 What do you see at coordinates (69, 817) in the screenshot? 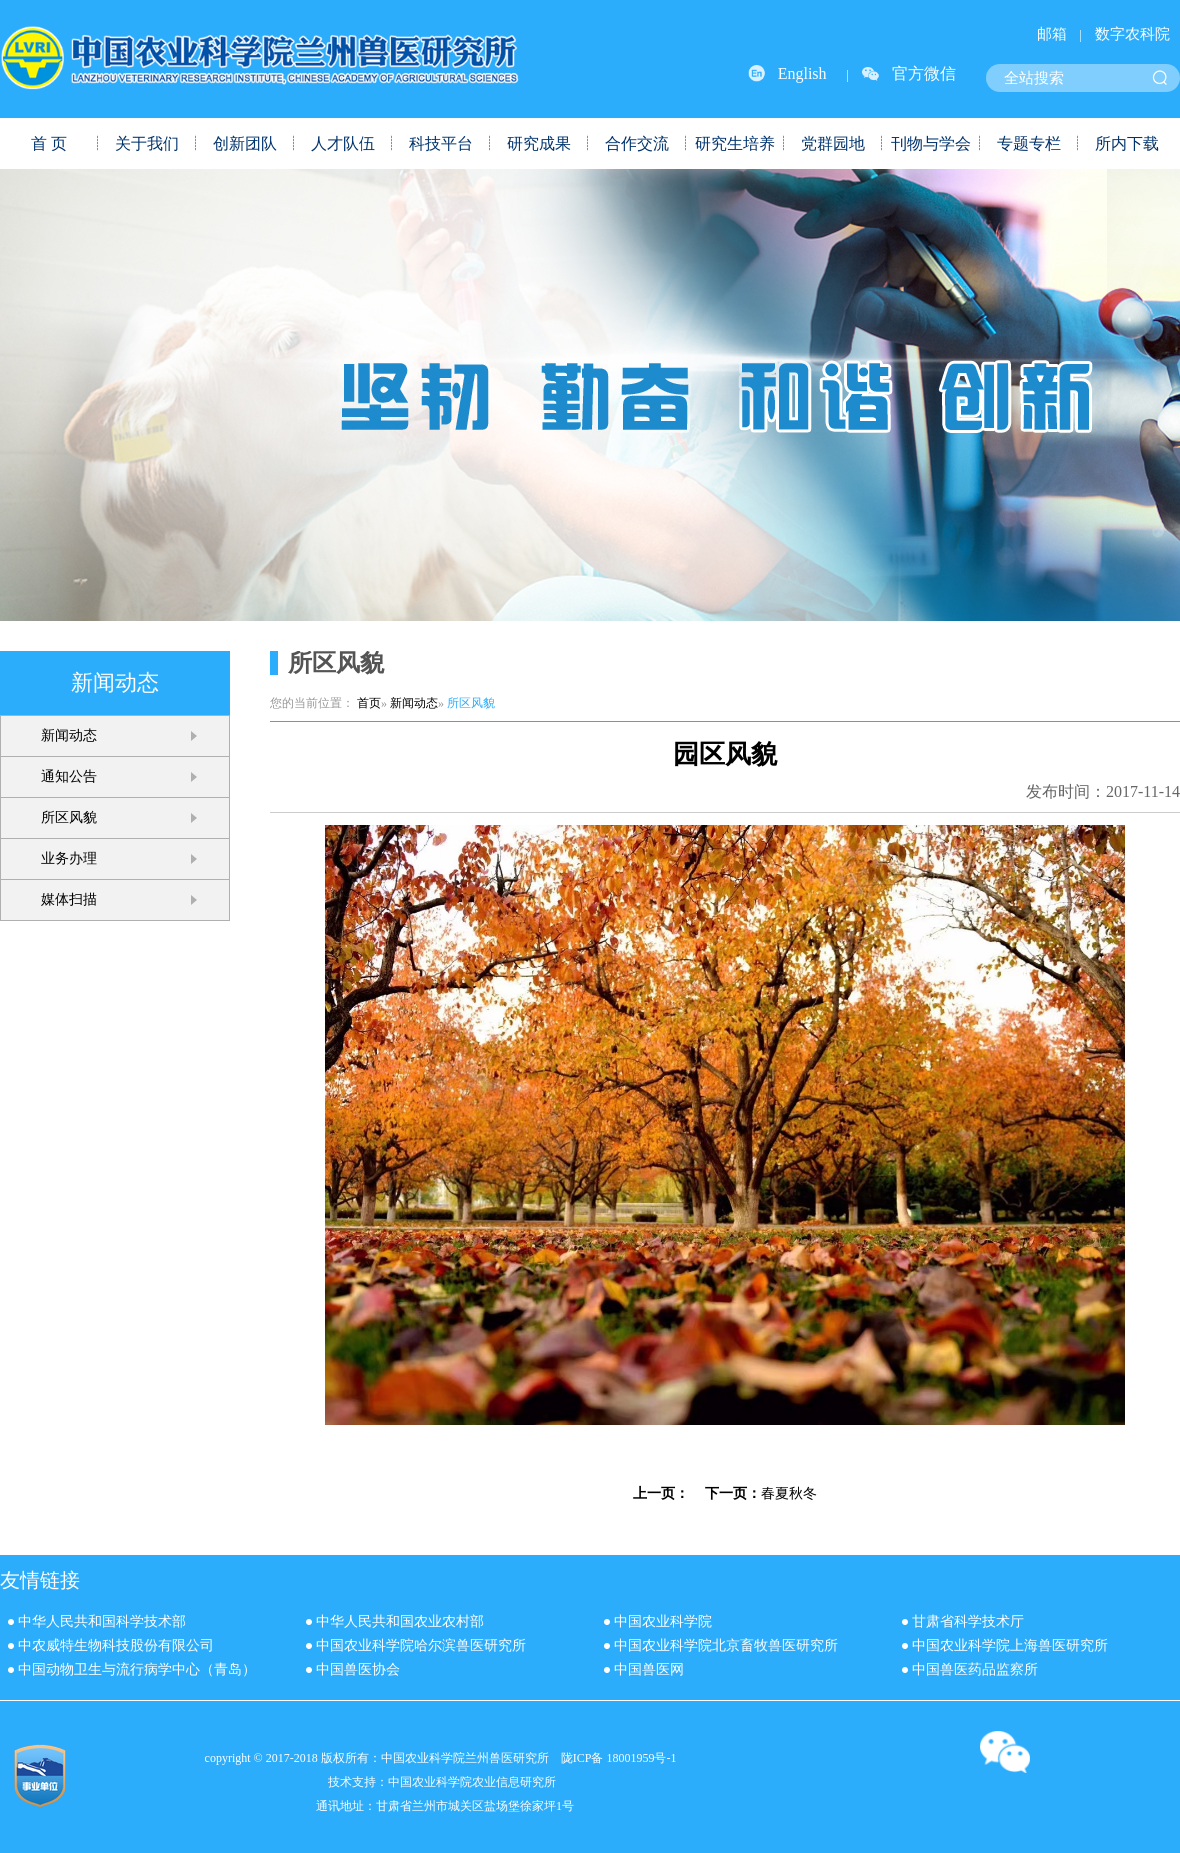
I see `所区风貌` at bounding box center [69, 817].